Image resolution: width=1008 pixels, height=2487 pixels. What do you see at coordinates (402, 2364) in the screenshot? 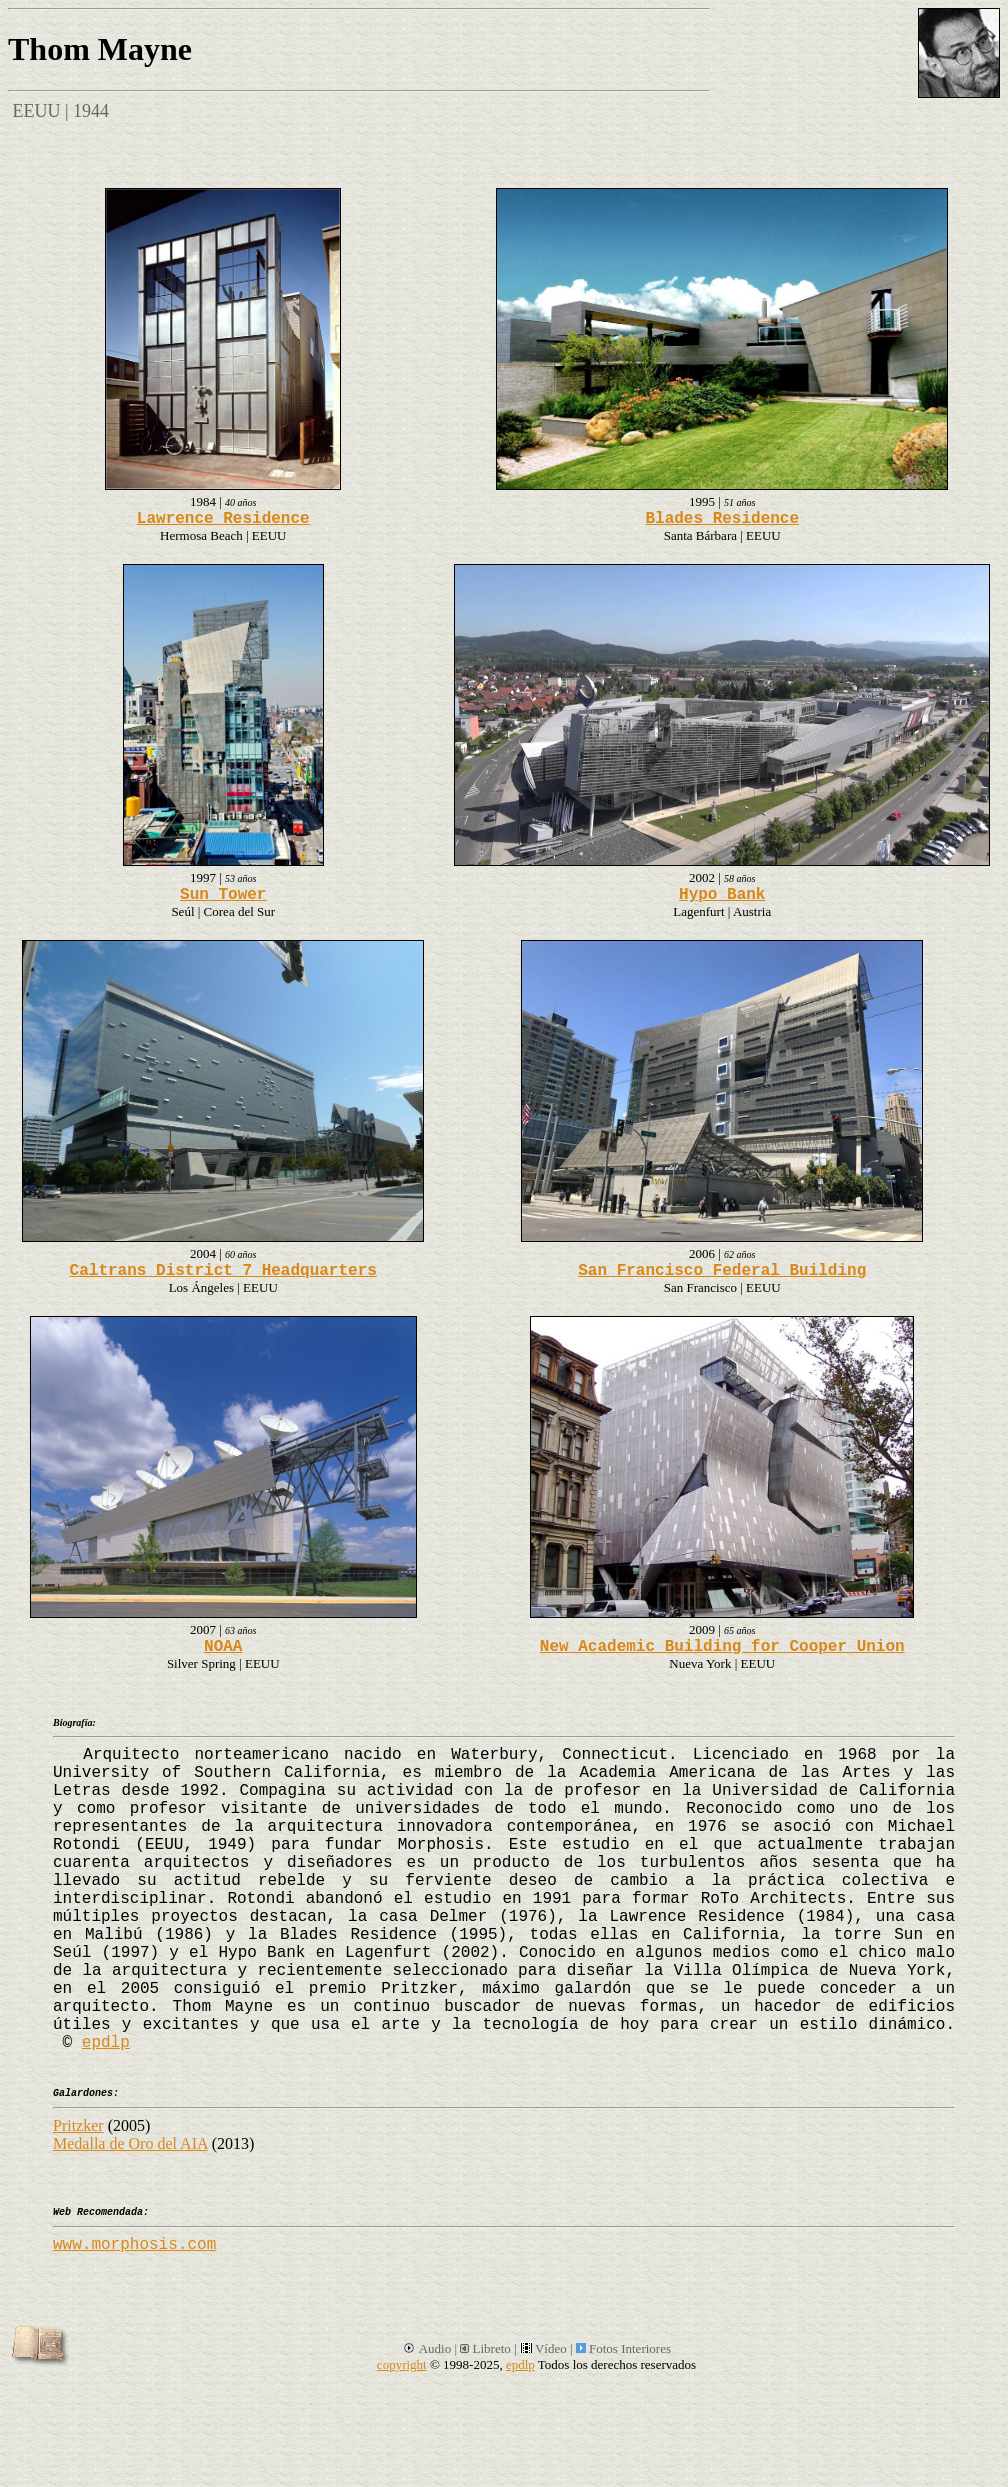
I see `copyright` at bounding box center [402, 2364].